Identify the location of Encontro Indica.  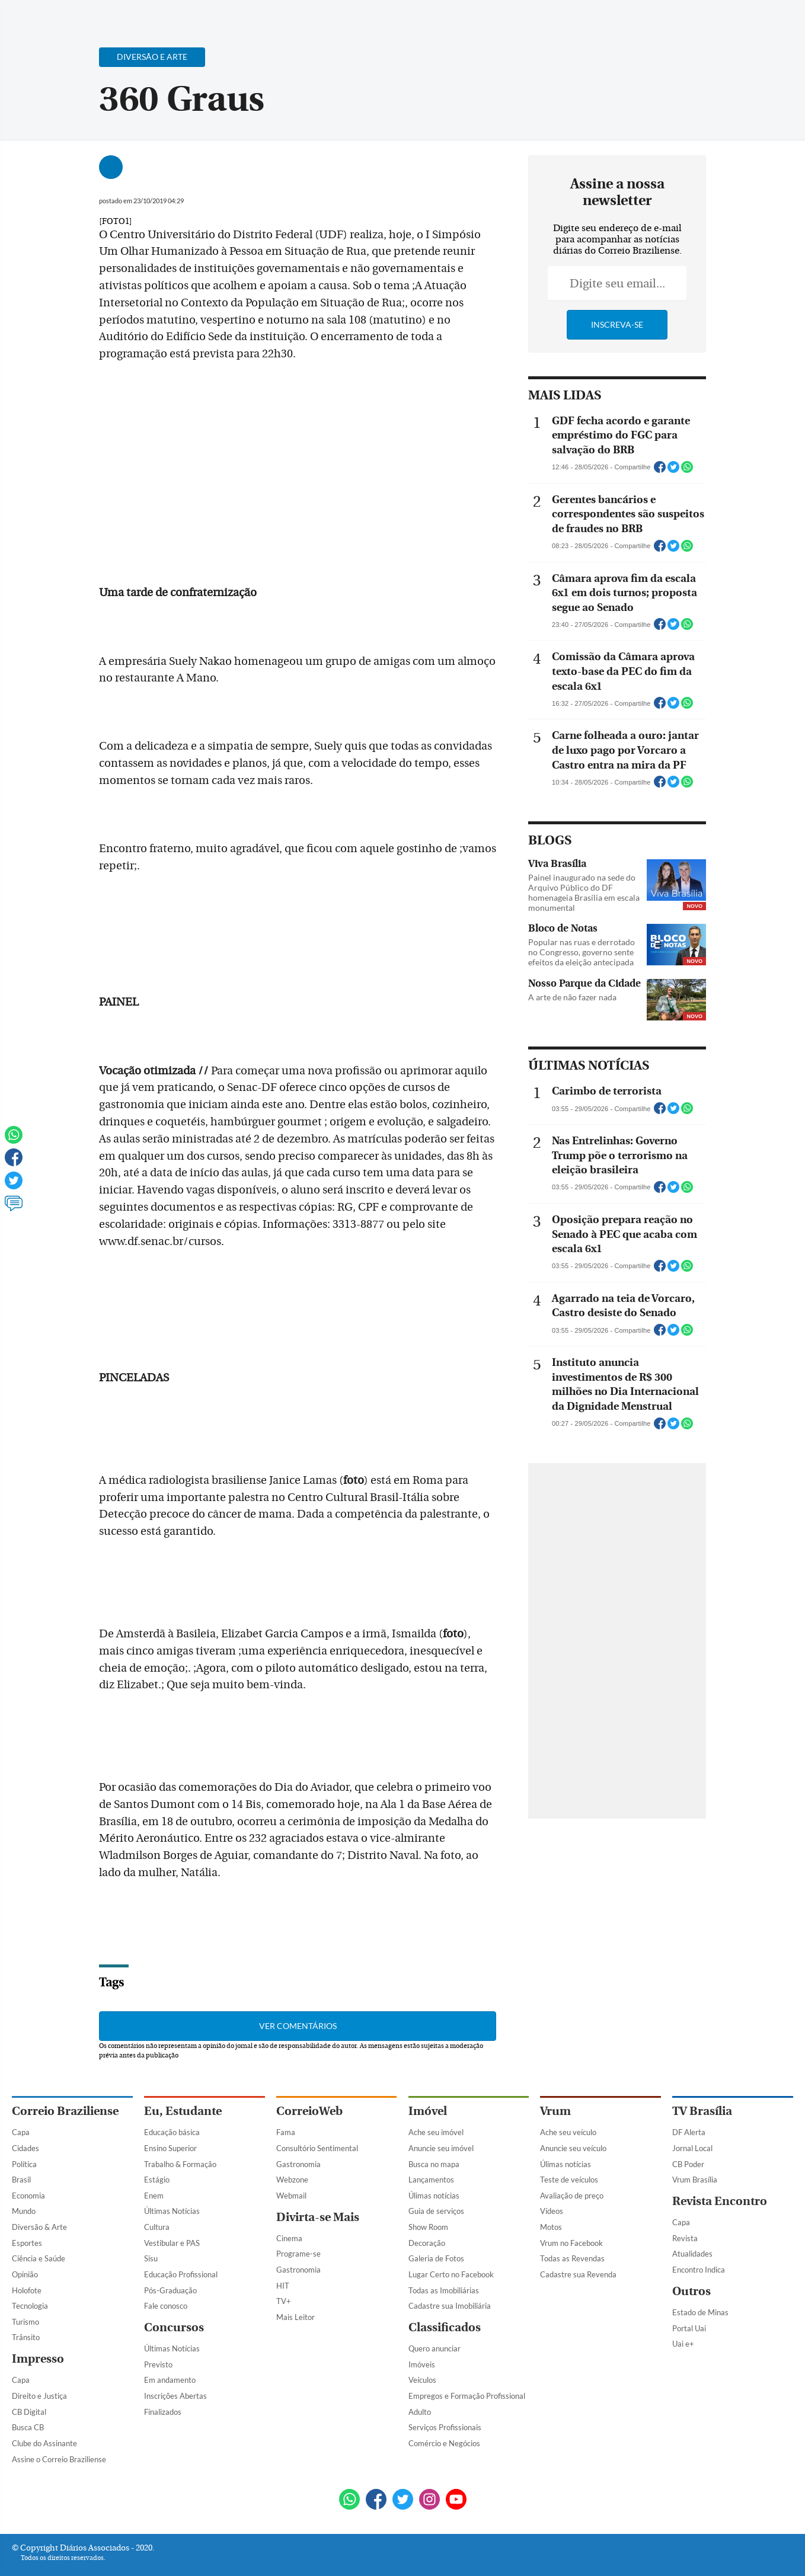
(698, 2269).